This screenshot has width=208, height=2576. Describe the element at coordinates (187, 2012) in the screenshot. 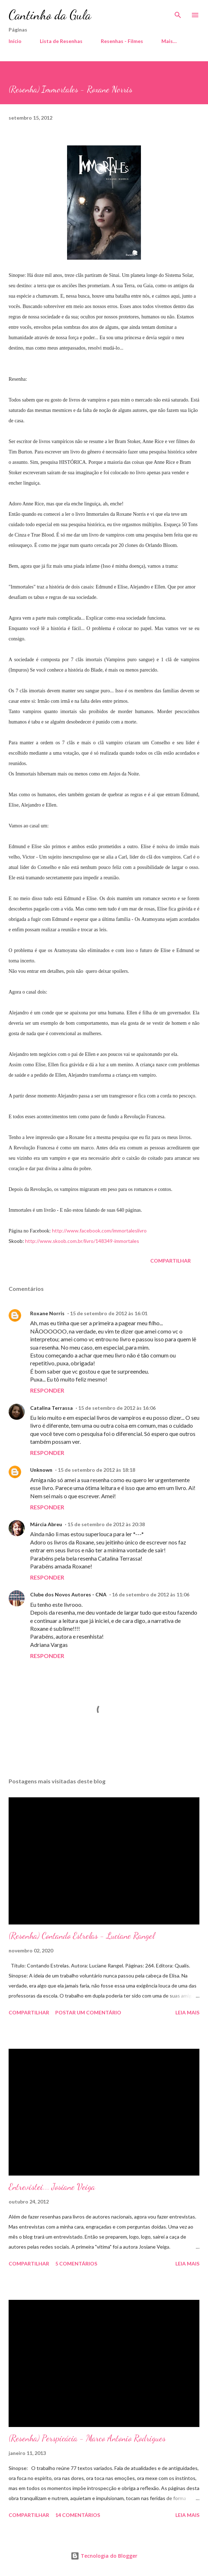

I see `Leia mais` at that location.